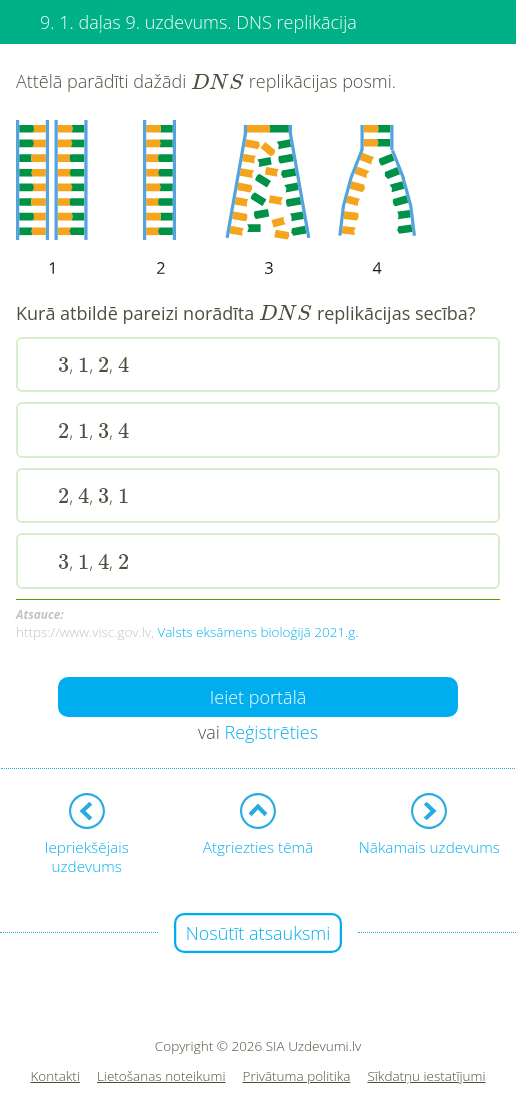 The image size is (516, 1098). What do you see at coordinates (426, 1076) in the screenshot?
I see `Sīkdatņu iestatījumi` at bounding box center [426, 1076].